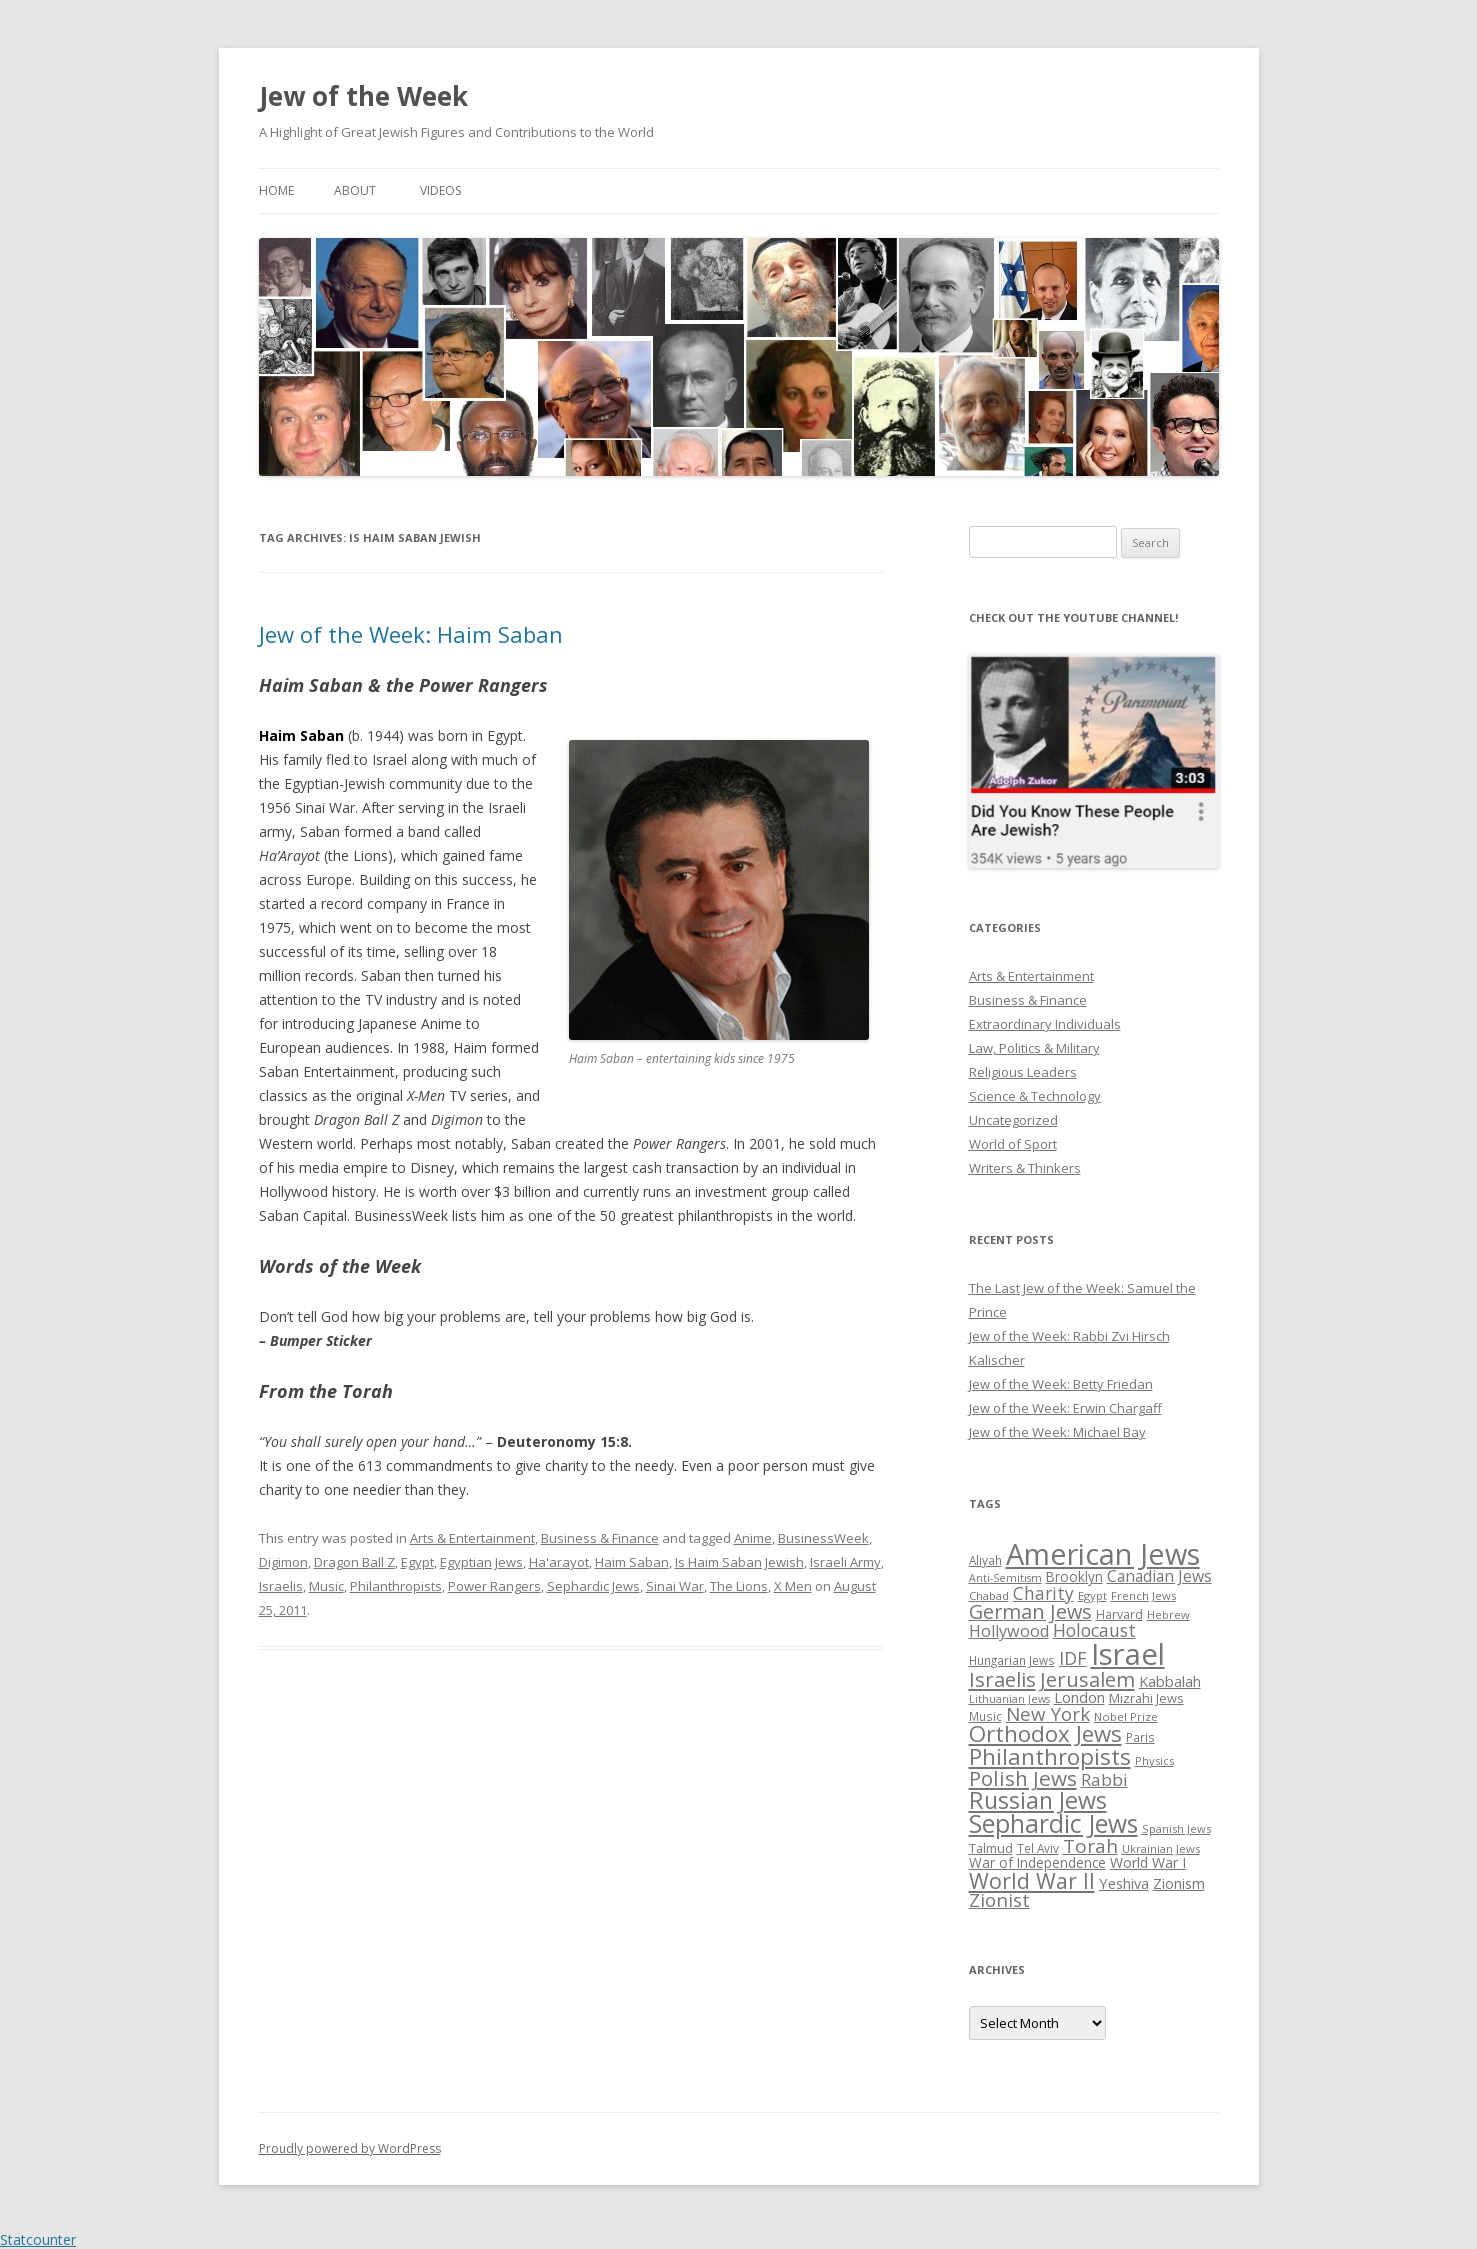  What do you see at coordinates (354, 1562) in the screenshot?
I see `Dragon Ball Z` at bounding box center [354, 1562].